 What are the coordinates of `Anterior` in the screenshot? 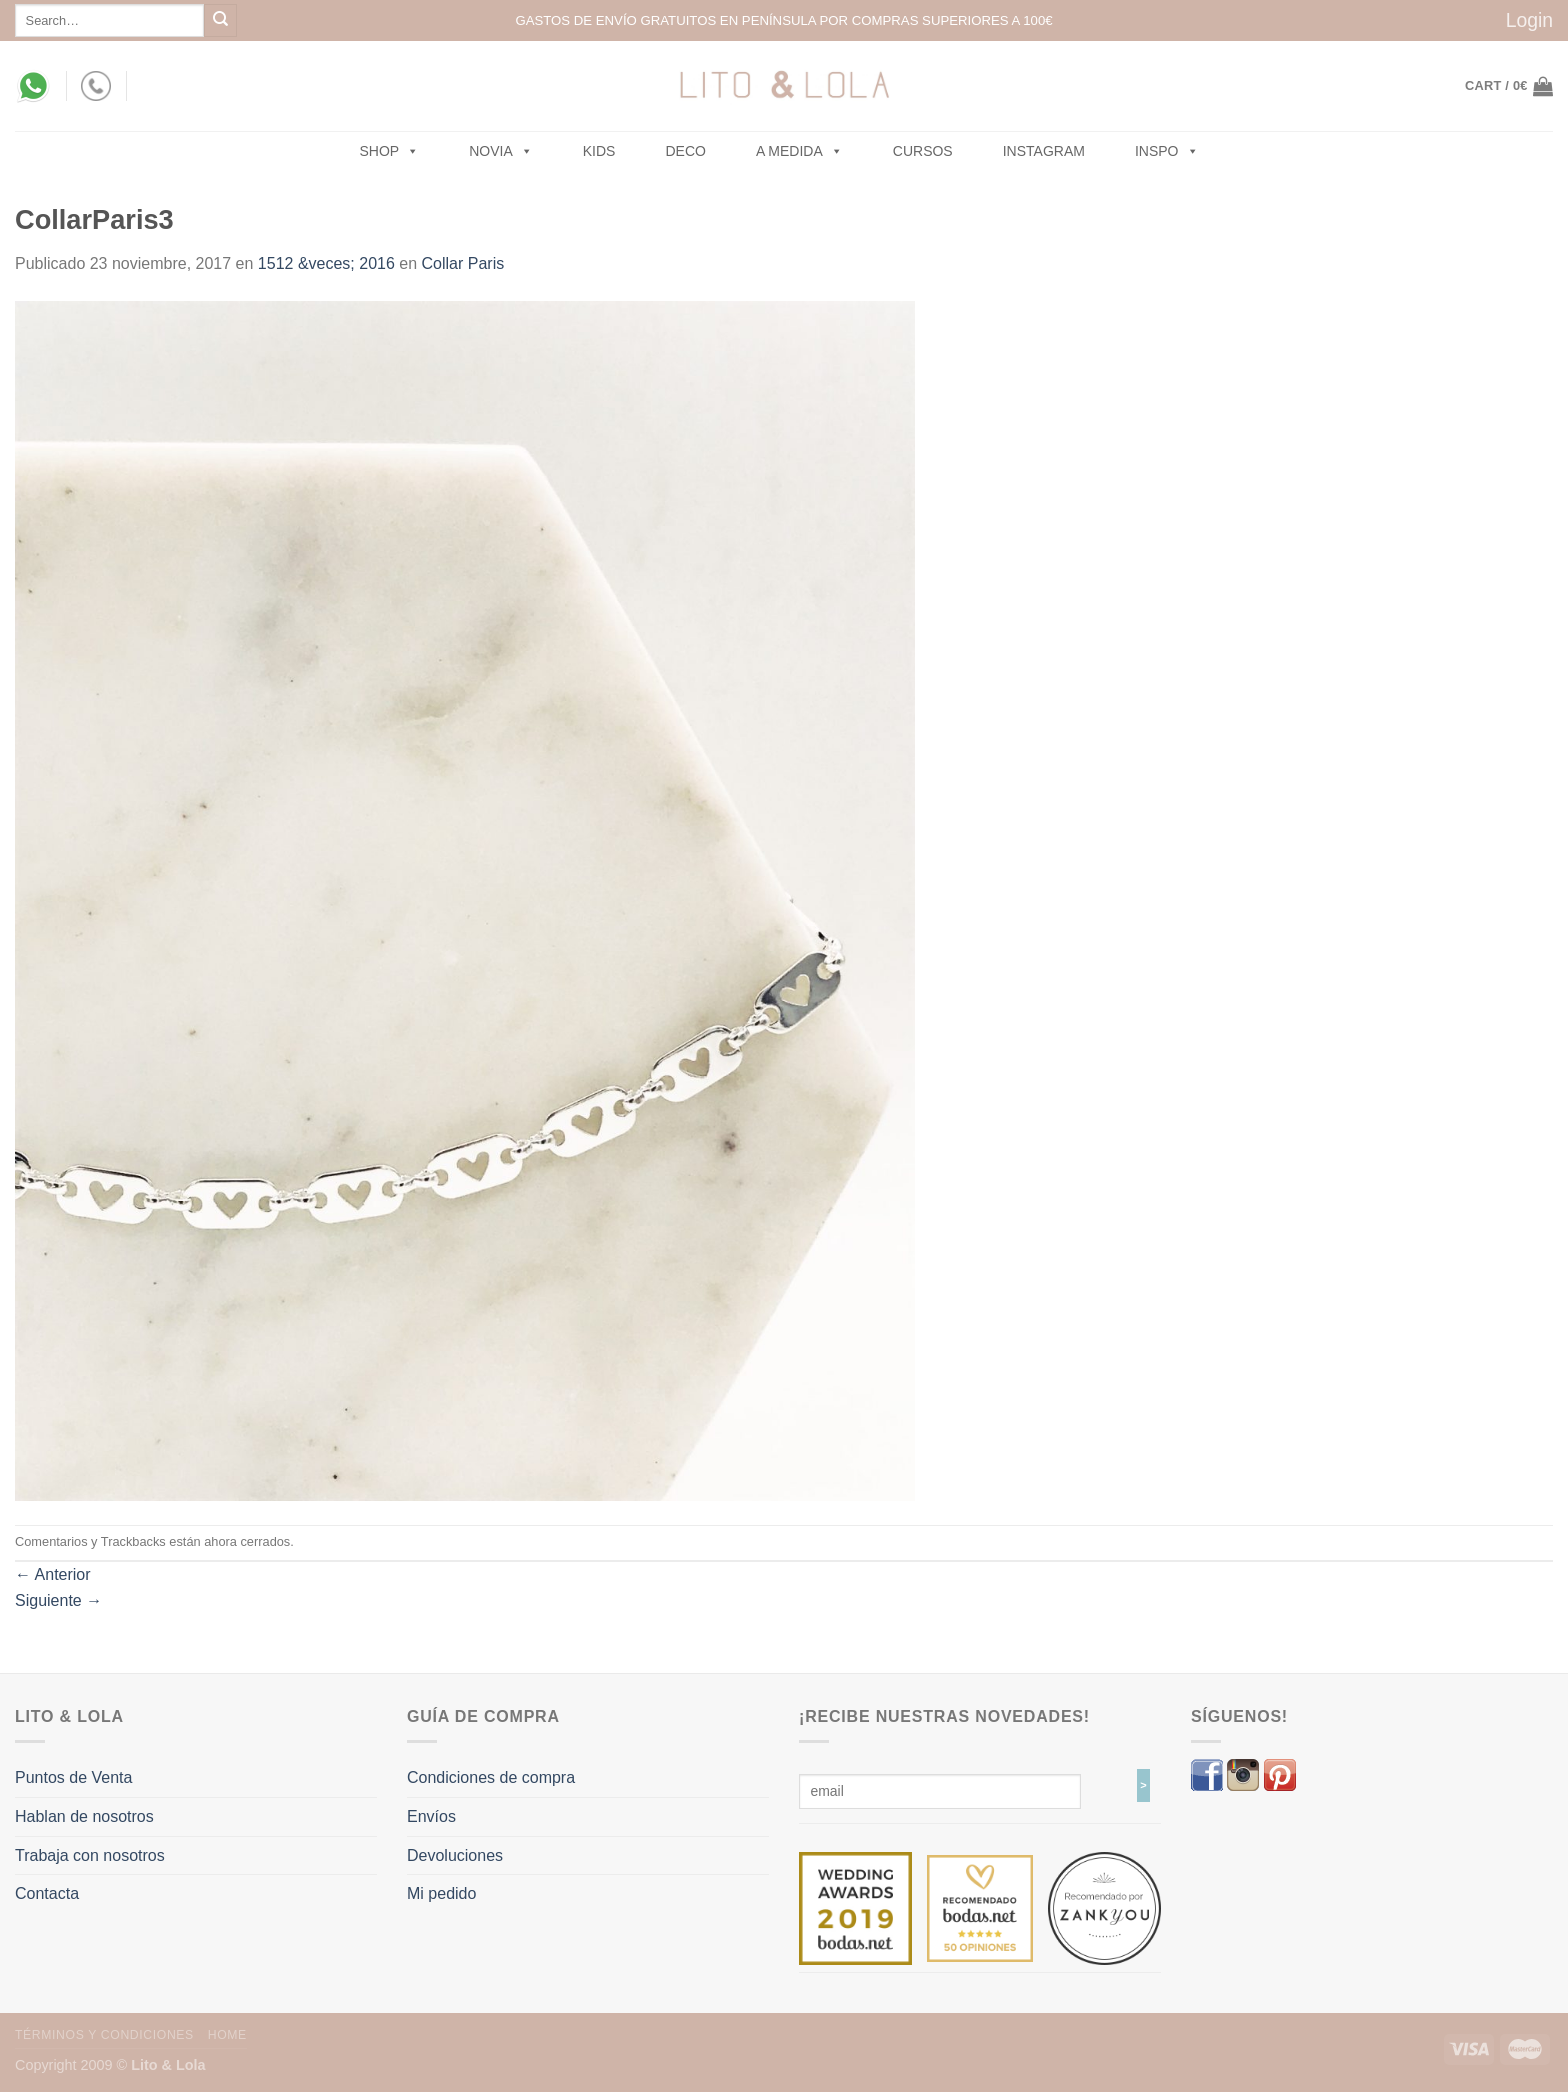 It's located at (53, 1574).